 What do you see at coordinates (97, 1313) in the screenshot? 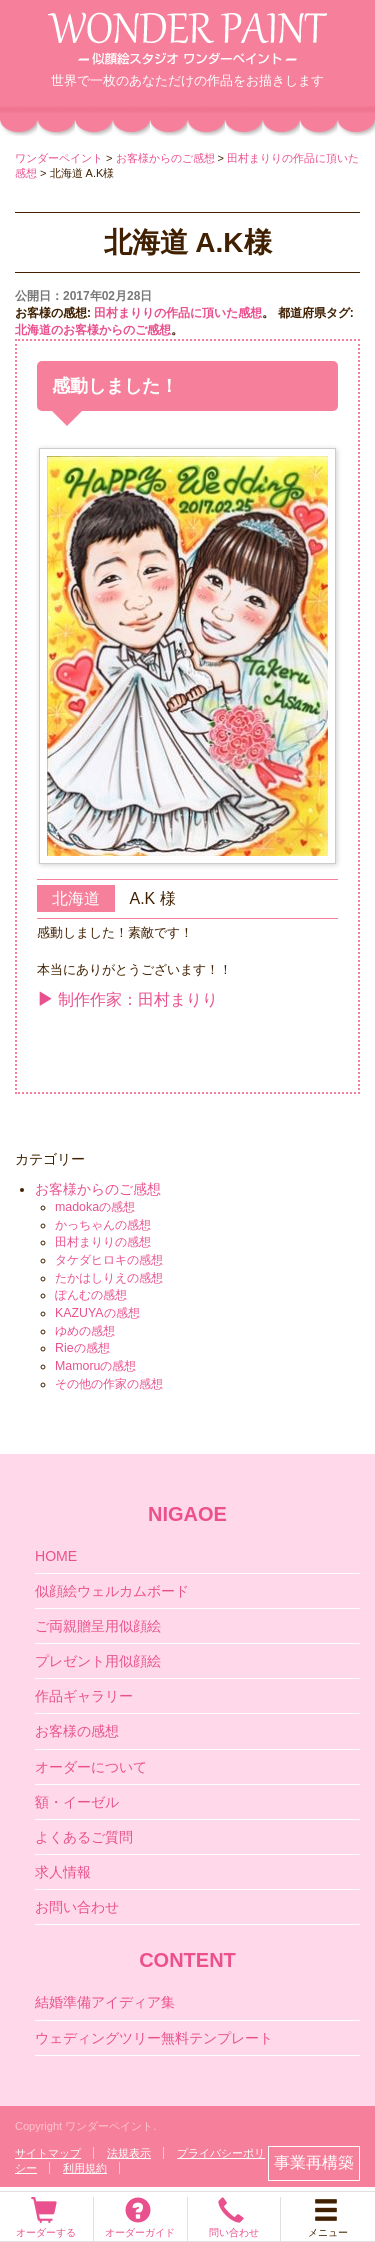
I see `KAZUYAの感想` at bounding box center [97, 1313].